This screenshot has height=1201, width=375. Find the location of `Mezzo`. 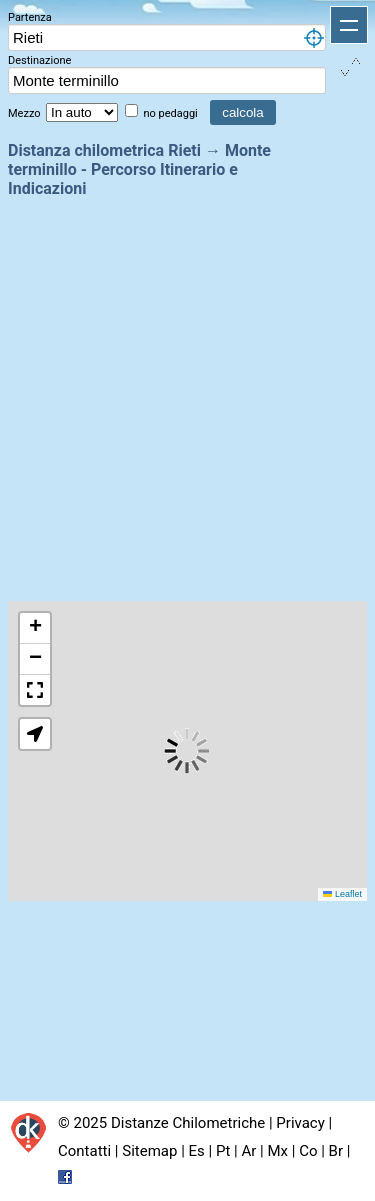

Mezzo is located at coordinates (25, 113).